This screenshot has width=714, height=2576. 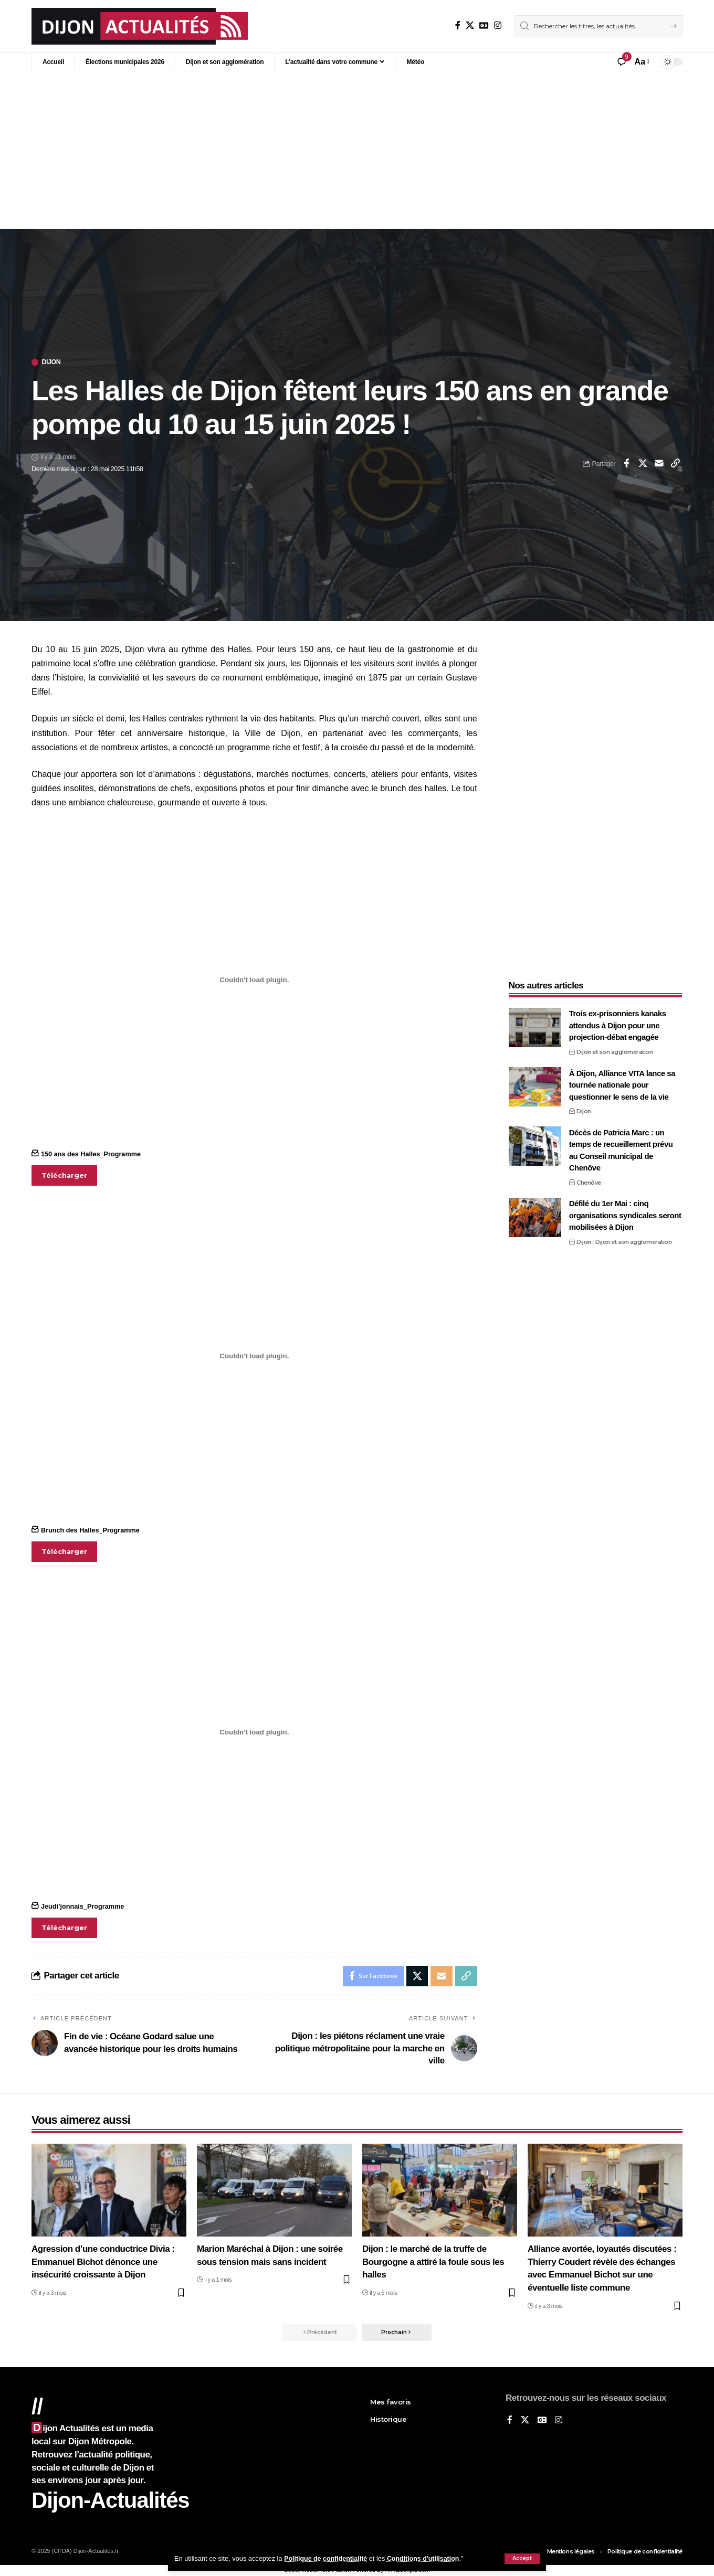 What do you see at coordinates (64, 1175) in the screenshot?
I see `Télécharger` at bounding box center [64, 1175].